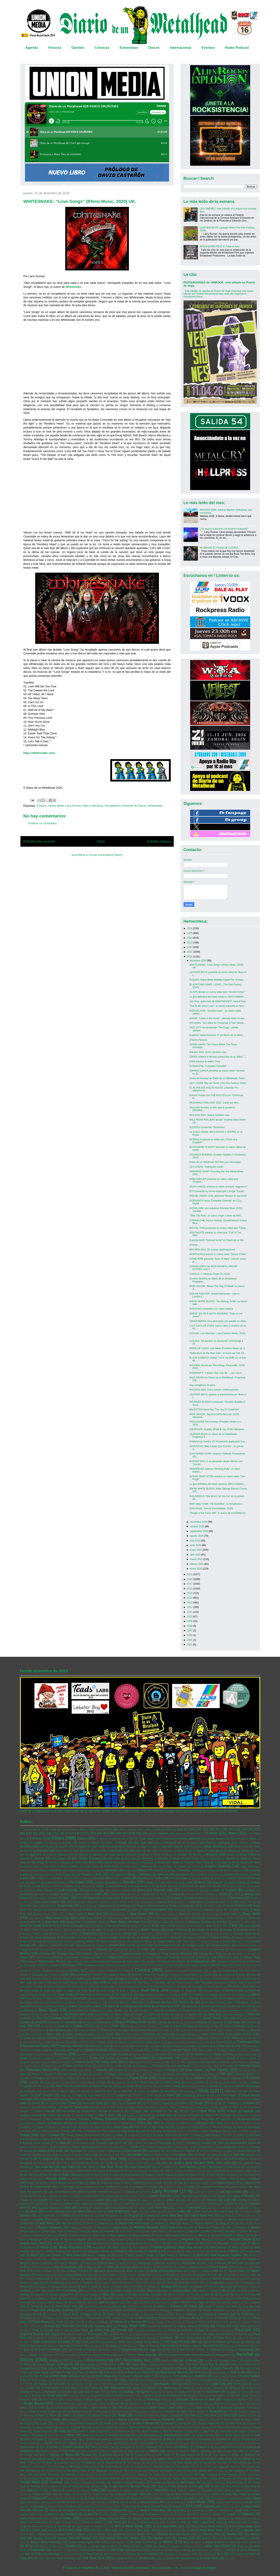 The height and width of the screenshot is (2576, 280). What do you see at coordinates (65, 1994) in the screenshot?
I see `Deep Purple` at bounding box center [65, 1994].